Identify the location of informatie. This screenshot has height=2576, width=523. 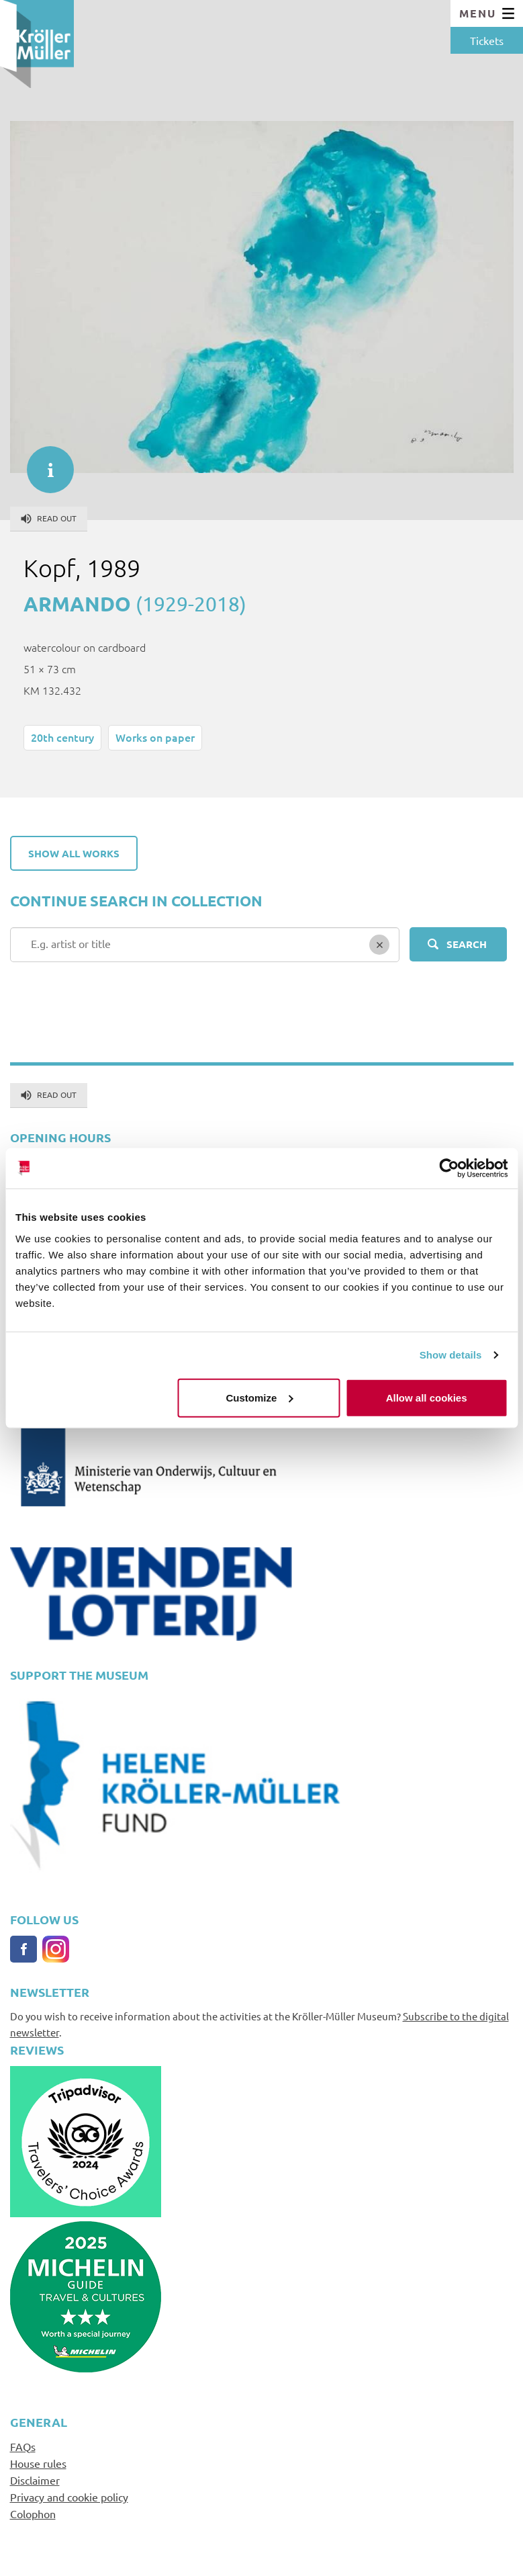
(43, 463).